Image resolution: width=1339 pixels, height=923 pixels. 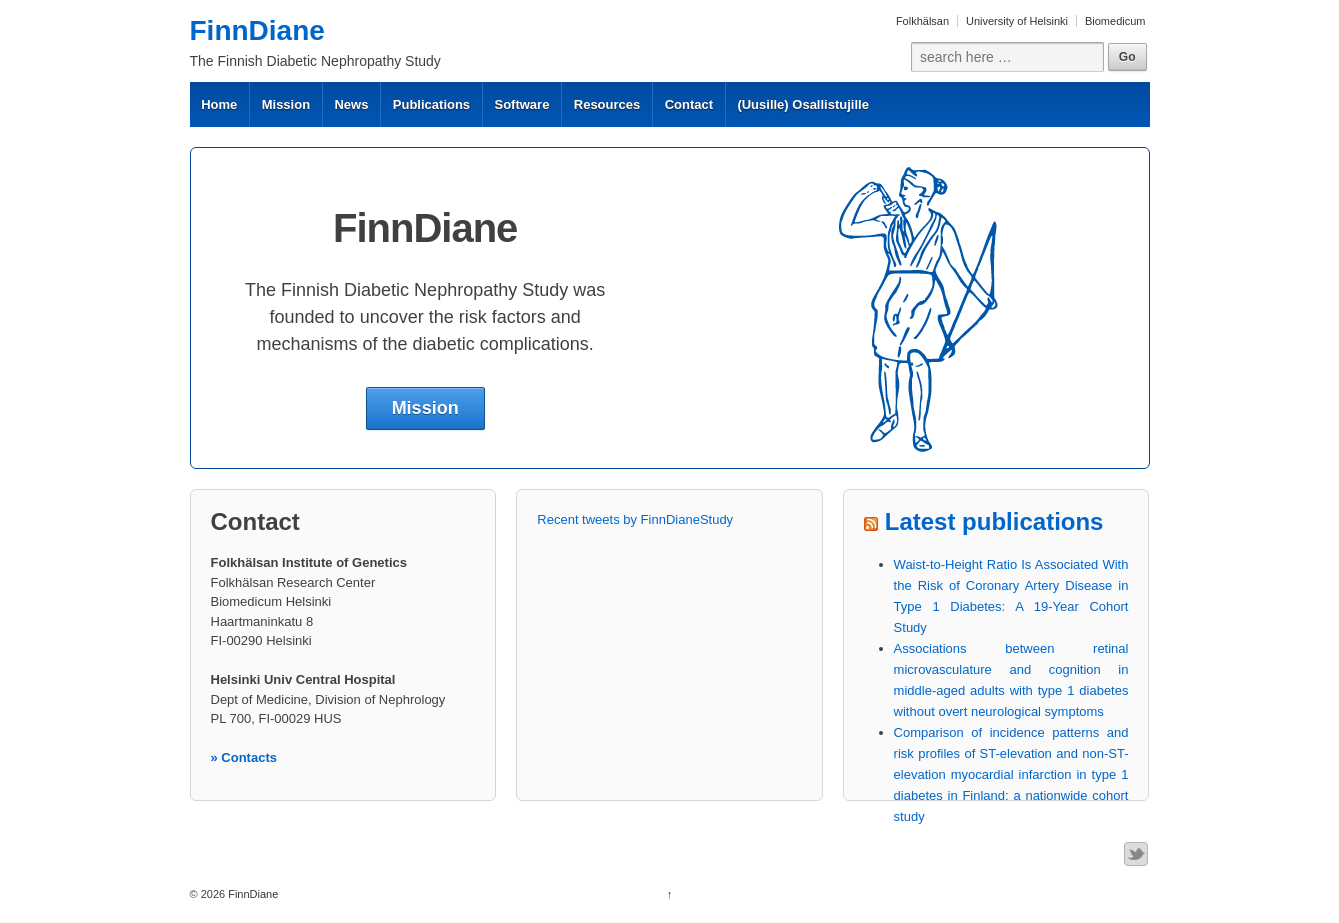 What do you see at coordinates (635, 519) in the screenshot?
I see `Recent tweets by FinnDianeStudy` at bounding box center [635, 519].